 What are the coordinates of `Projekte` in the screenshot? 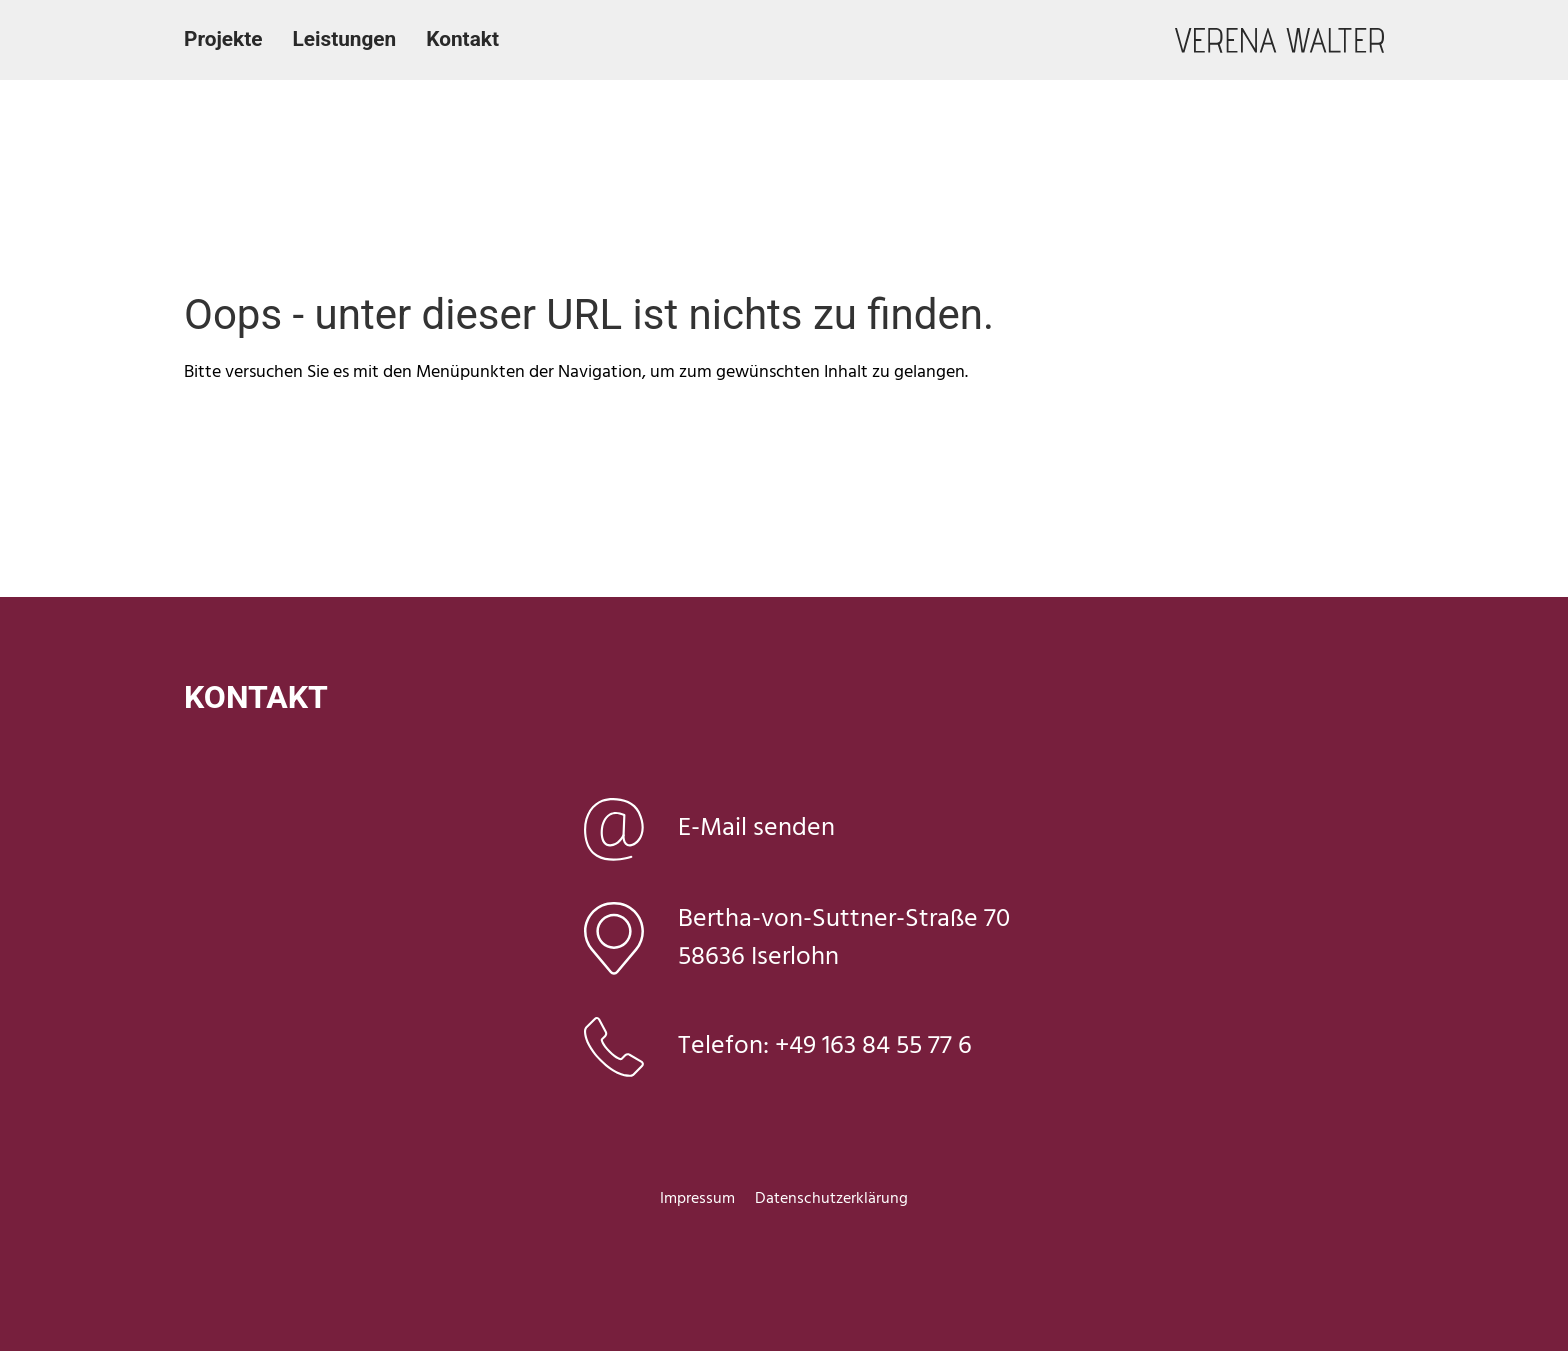 It's located at (223, 39).